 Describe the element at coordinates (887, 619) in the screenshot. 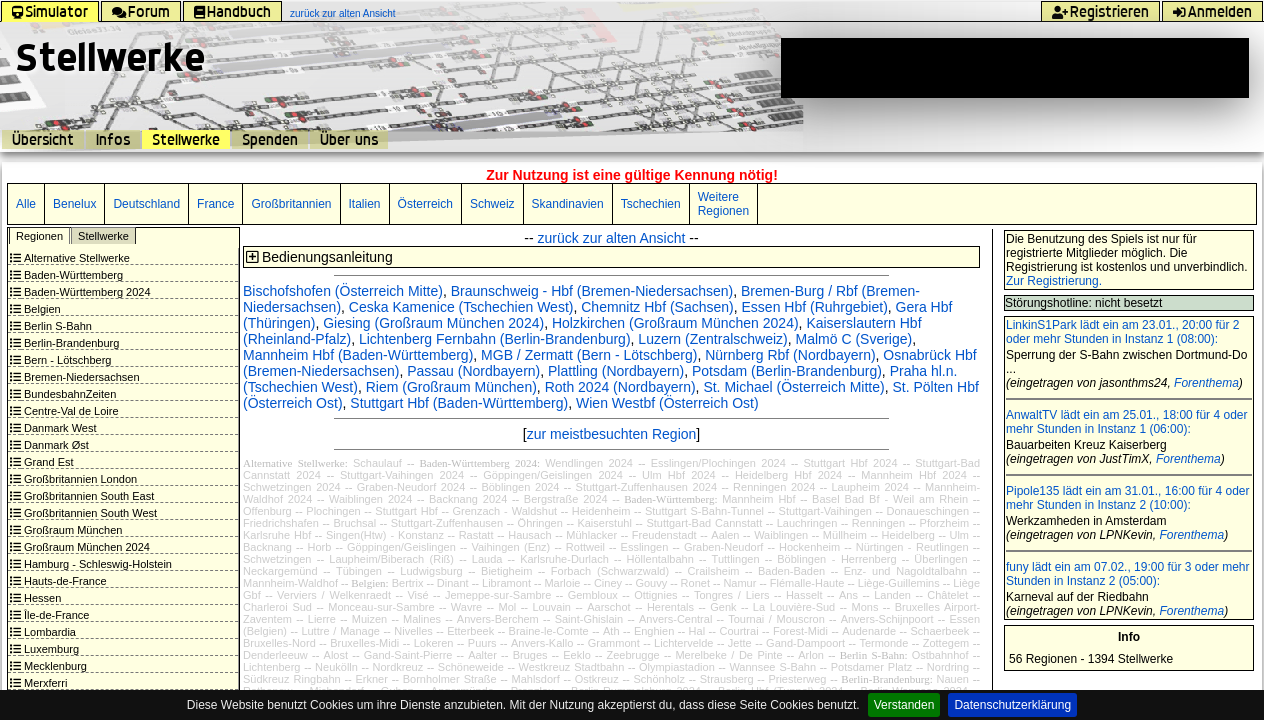

I see `Anvers-Schijnpoort` at that location.